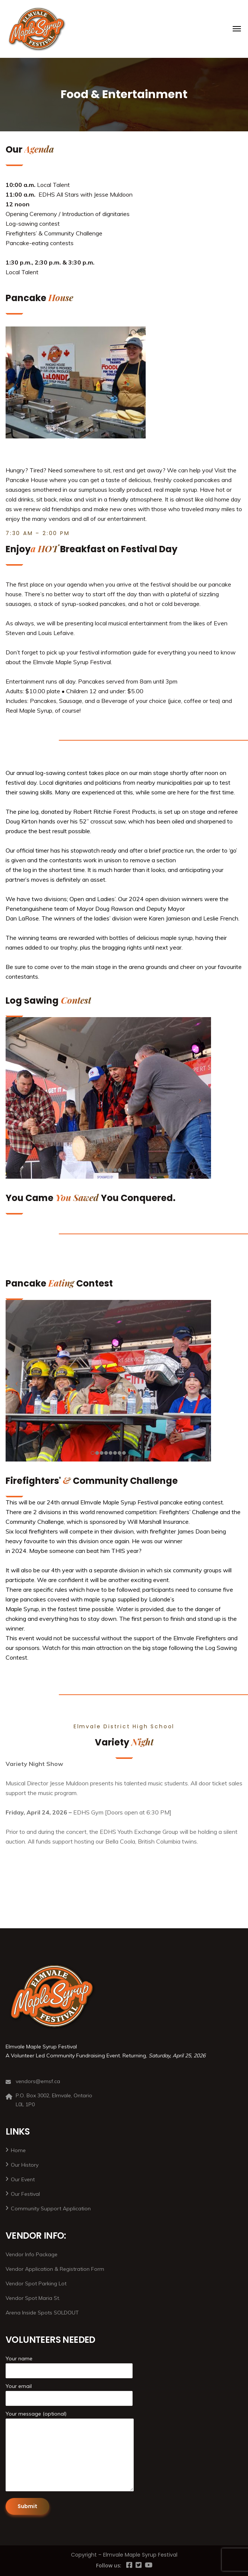 This screenshot has width=248, height=2576. I want to click on Vendor Spot Parking Lot, so click(36, 2283).